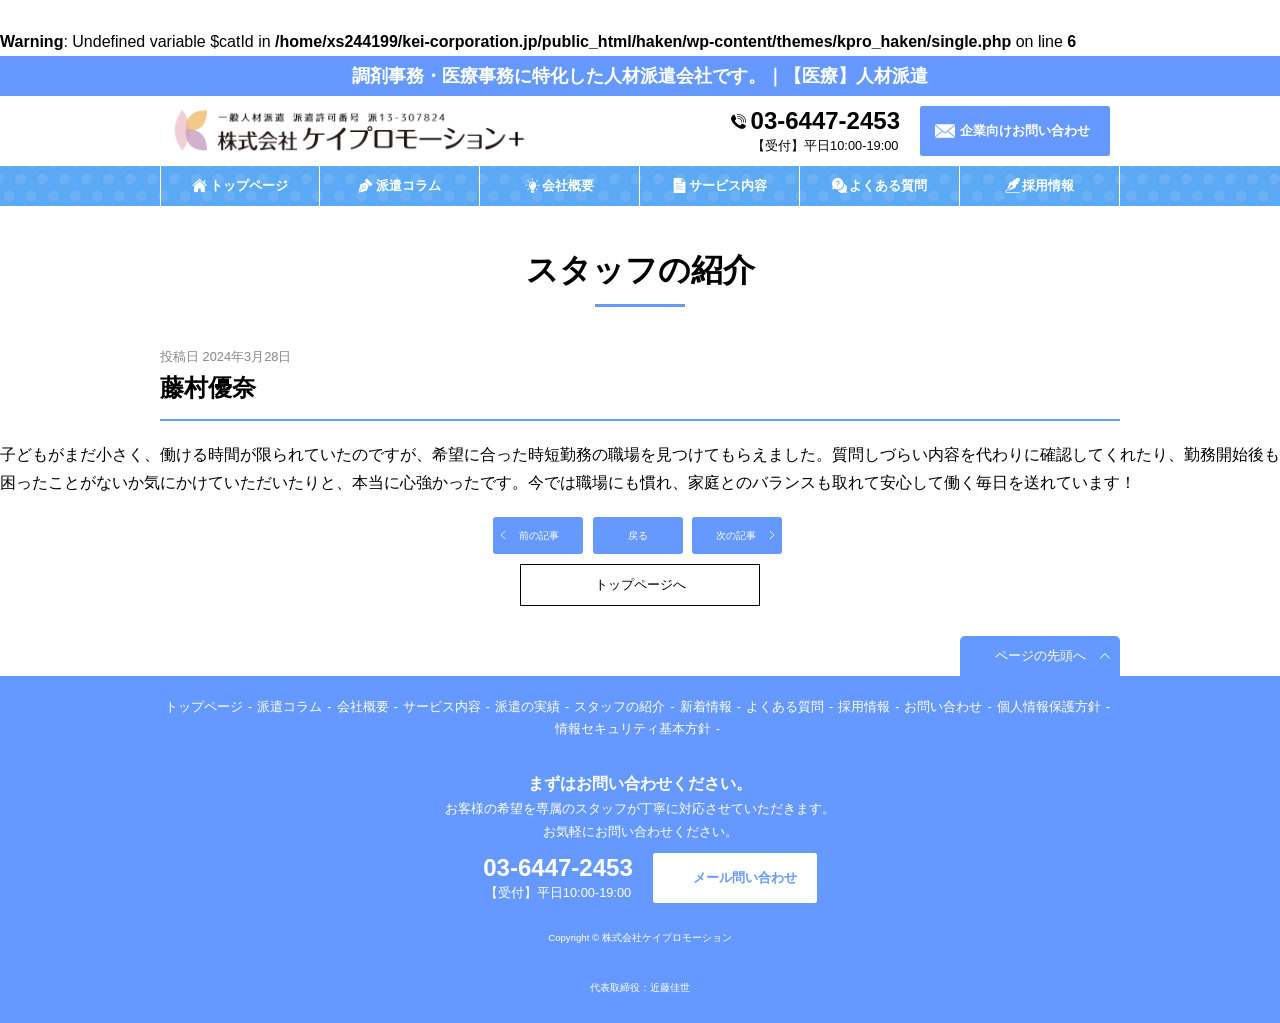 The width and height of the screenshot is (1280, 1023). I want to click on メール問い合わせ, so click(745, 877).